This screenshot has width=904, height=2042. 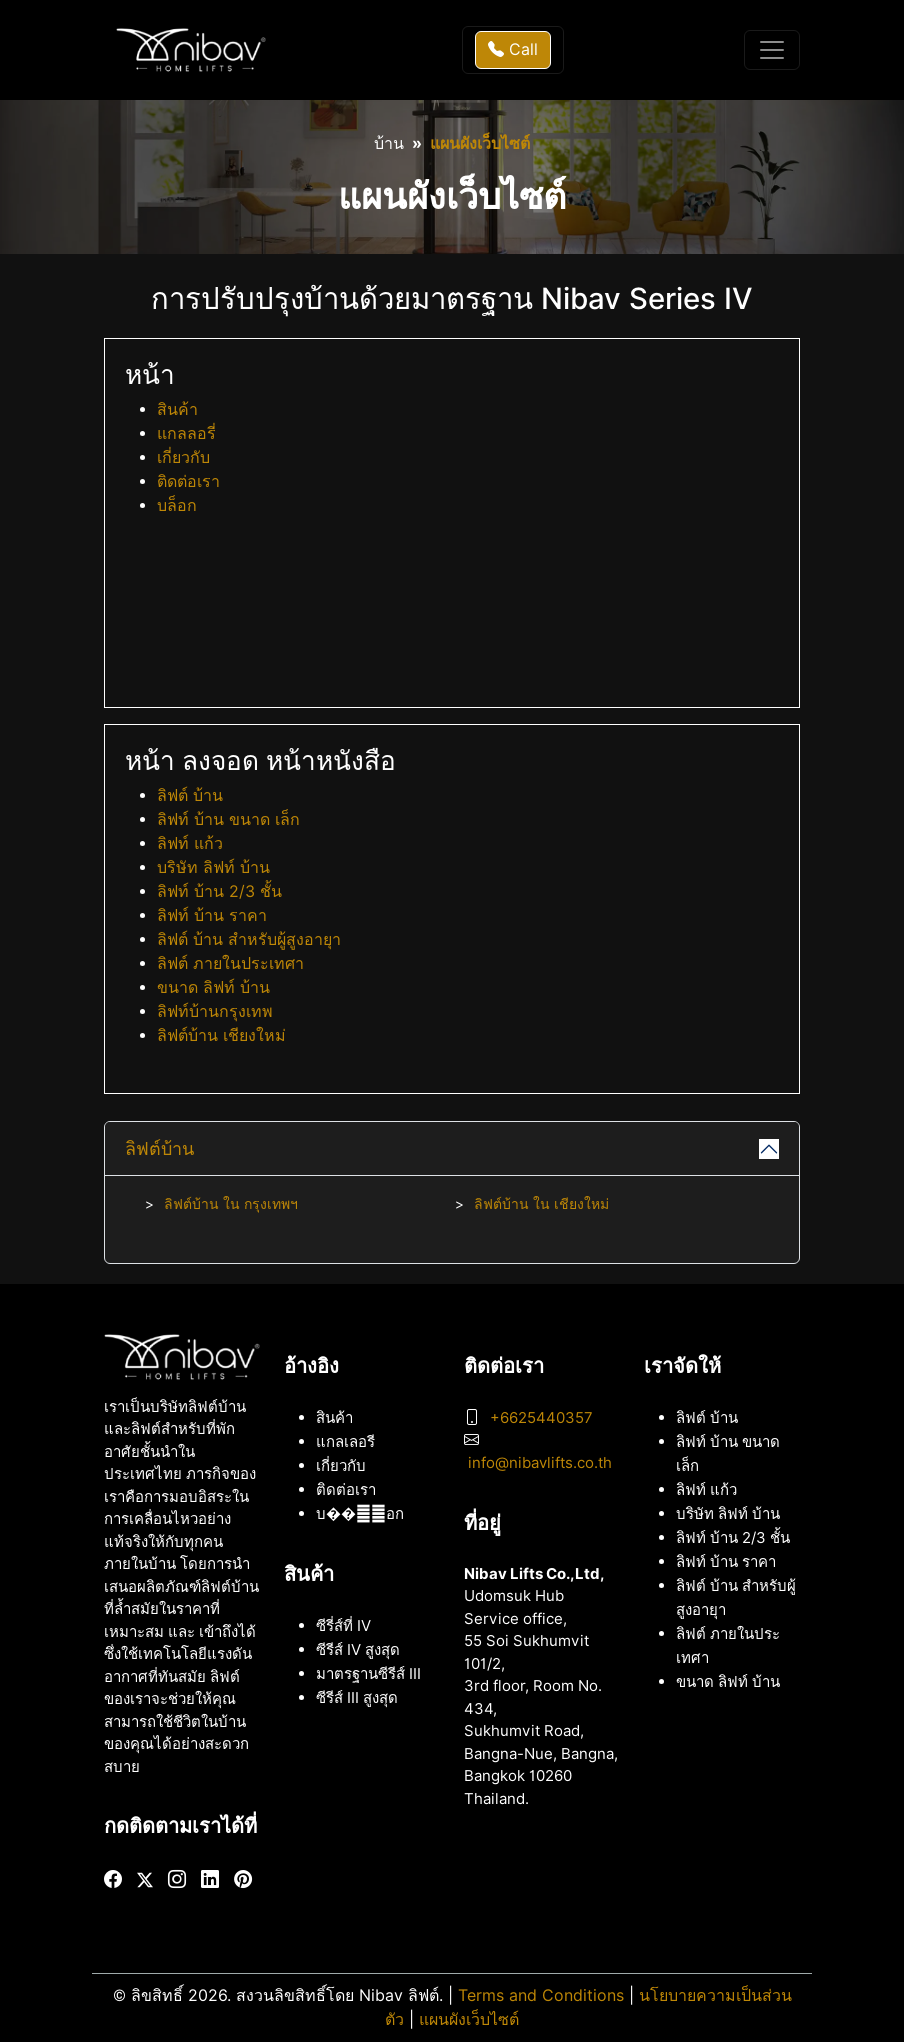 What do you see at coordinates (188, 481) in the screenshot?
I see `ติดต่อเรา` at bounding box center [188, 481].